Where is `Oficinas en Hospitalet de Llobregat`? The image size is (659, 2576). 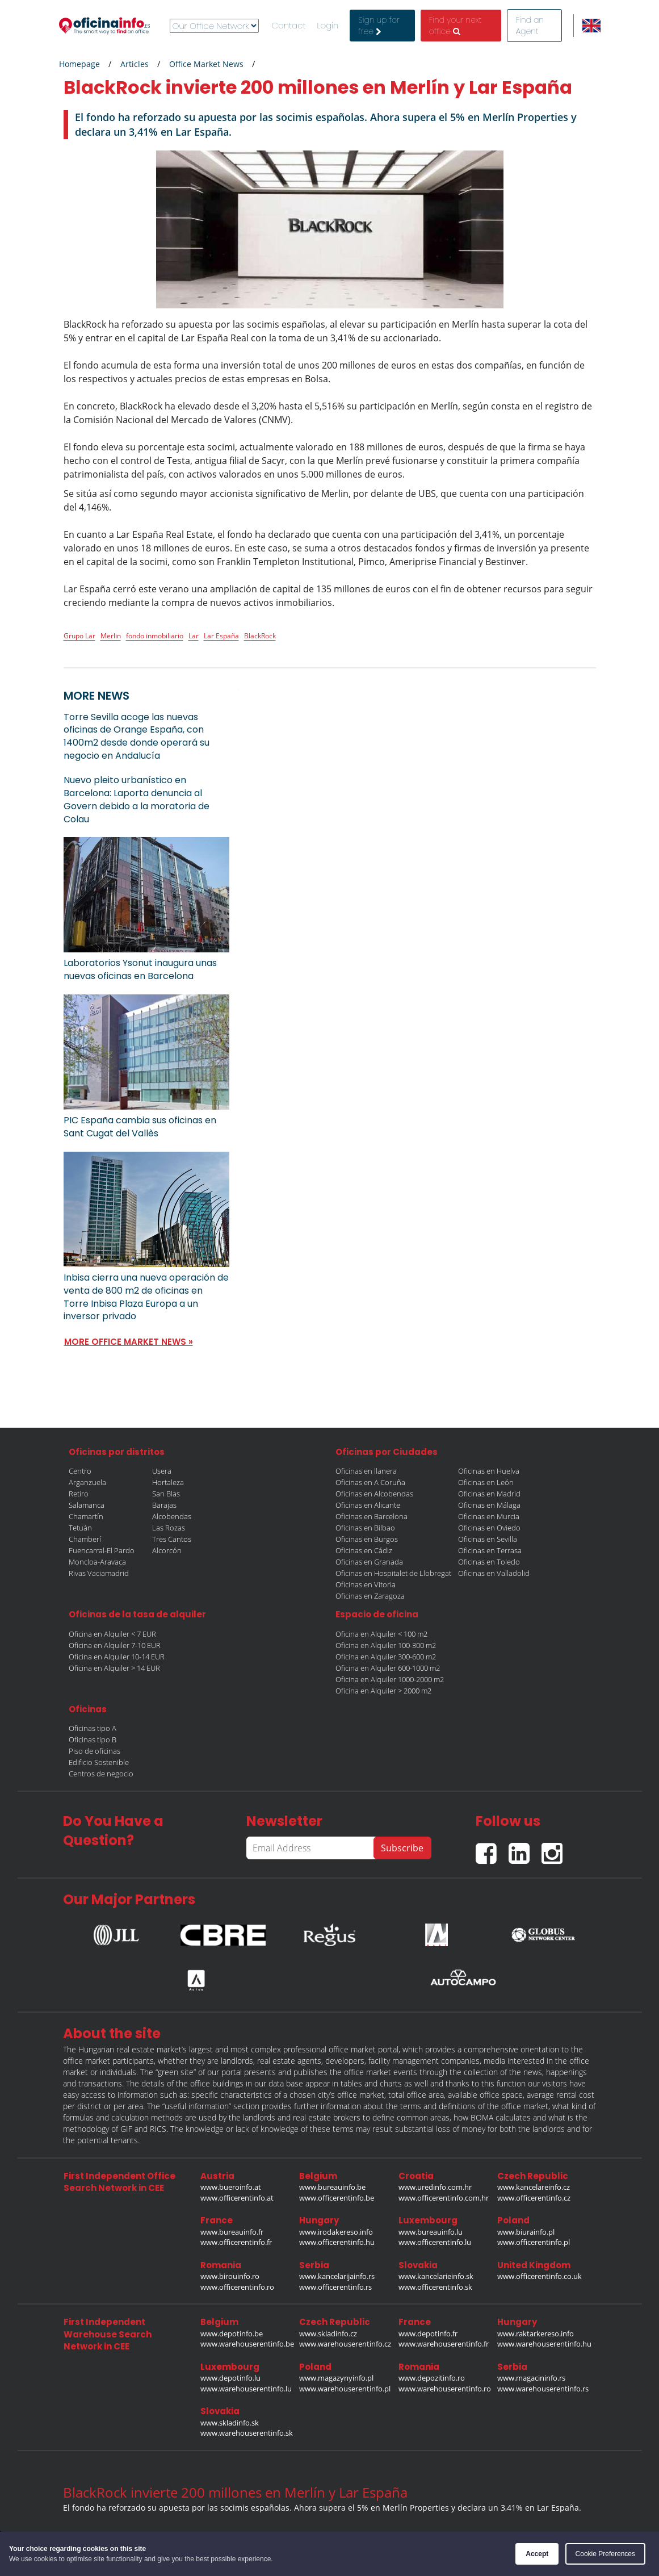
Oficinas en Hospitalet de Llobregat is located at coordinates (393, 1573).